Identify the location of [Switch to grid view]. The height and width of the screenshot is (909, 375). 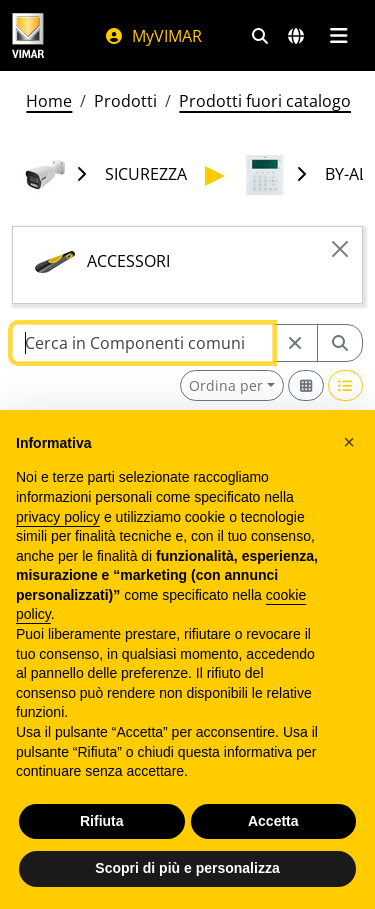
(306, 385).